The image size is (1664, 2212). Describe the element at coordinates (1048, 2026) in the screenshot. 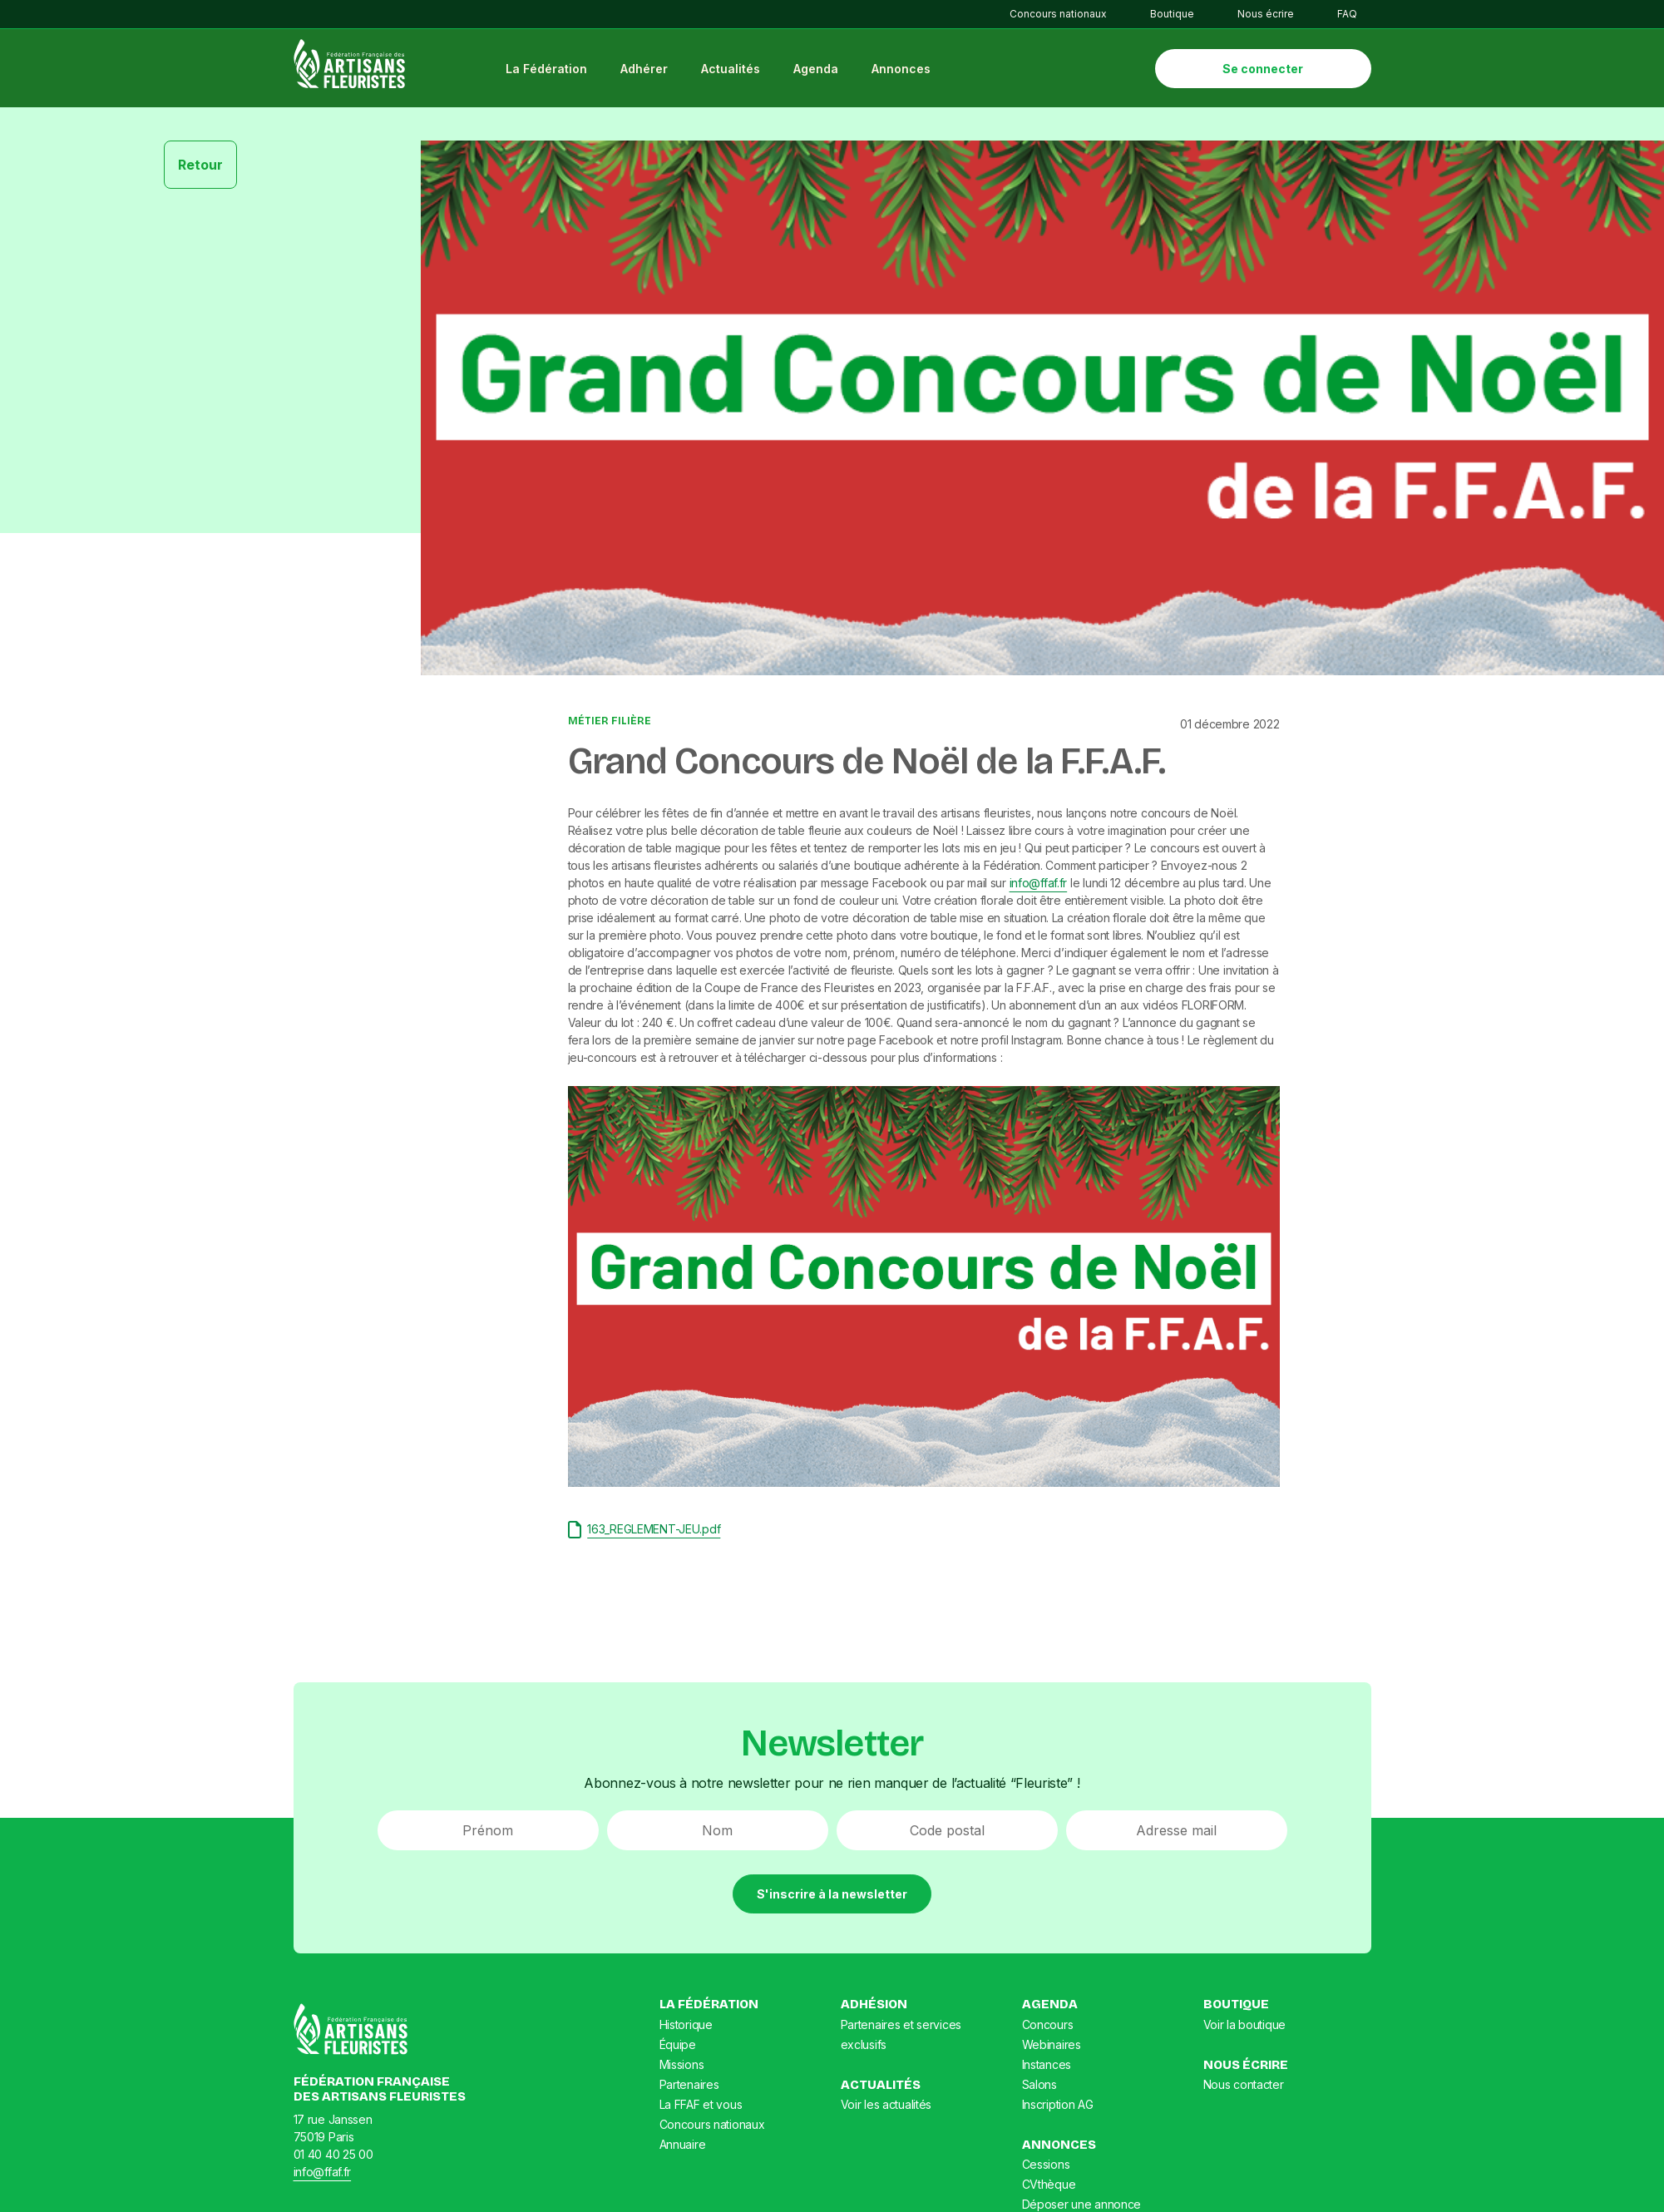

I see `Concours` at that location.